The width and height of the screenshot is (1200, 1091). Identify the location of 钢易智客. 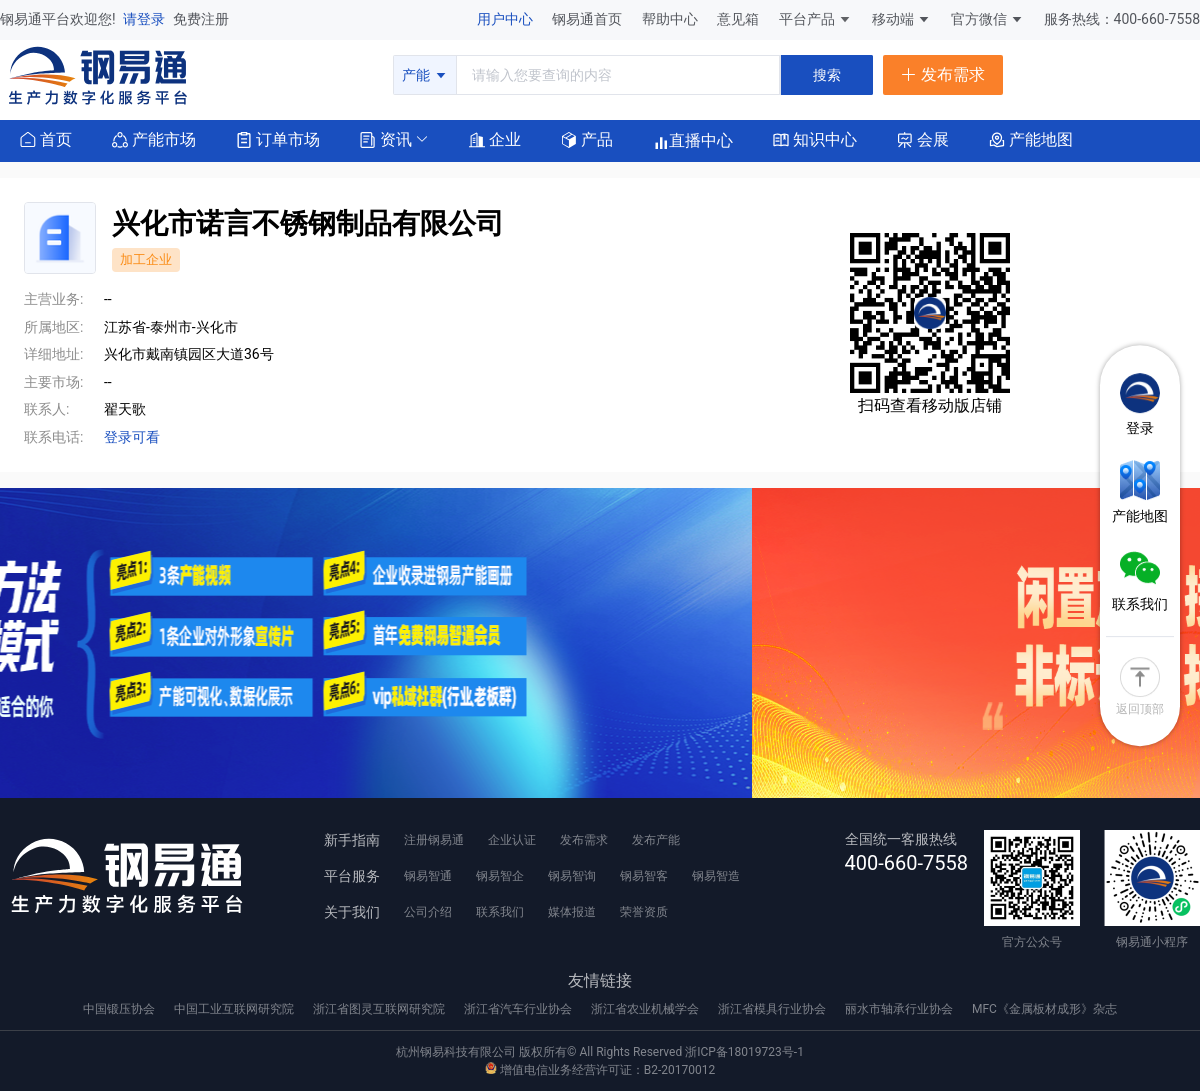
(644, 876).